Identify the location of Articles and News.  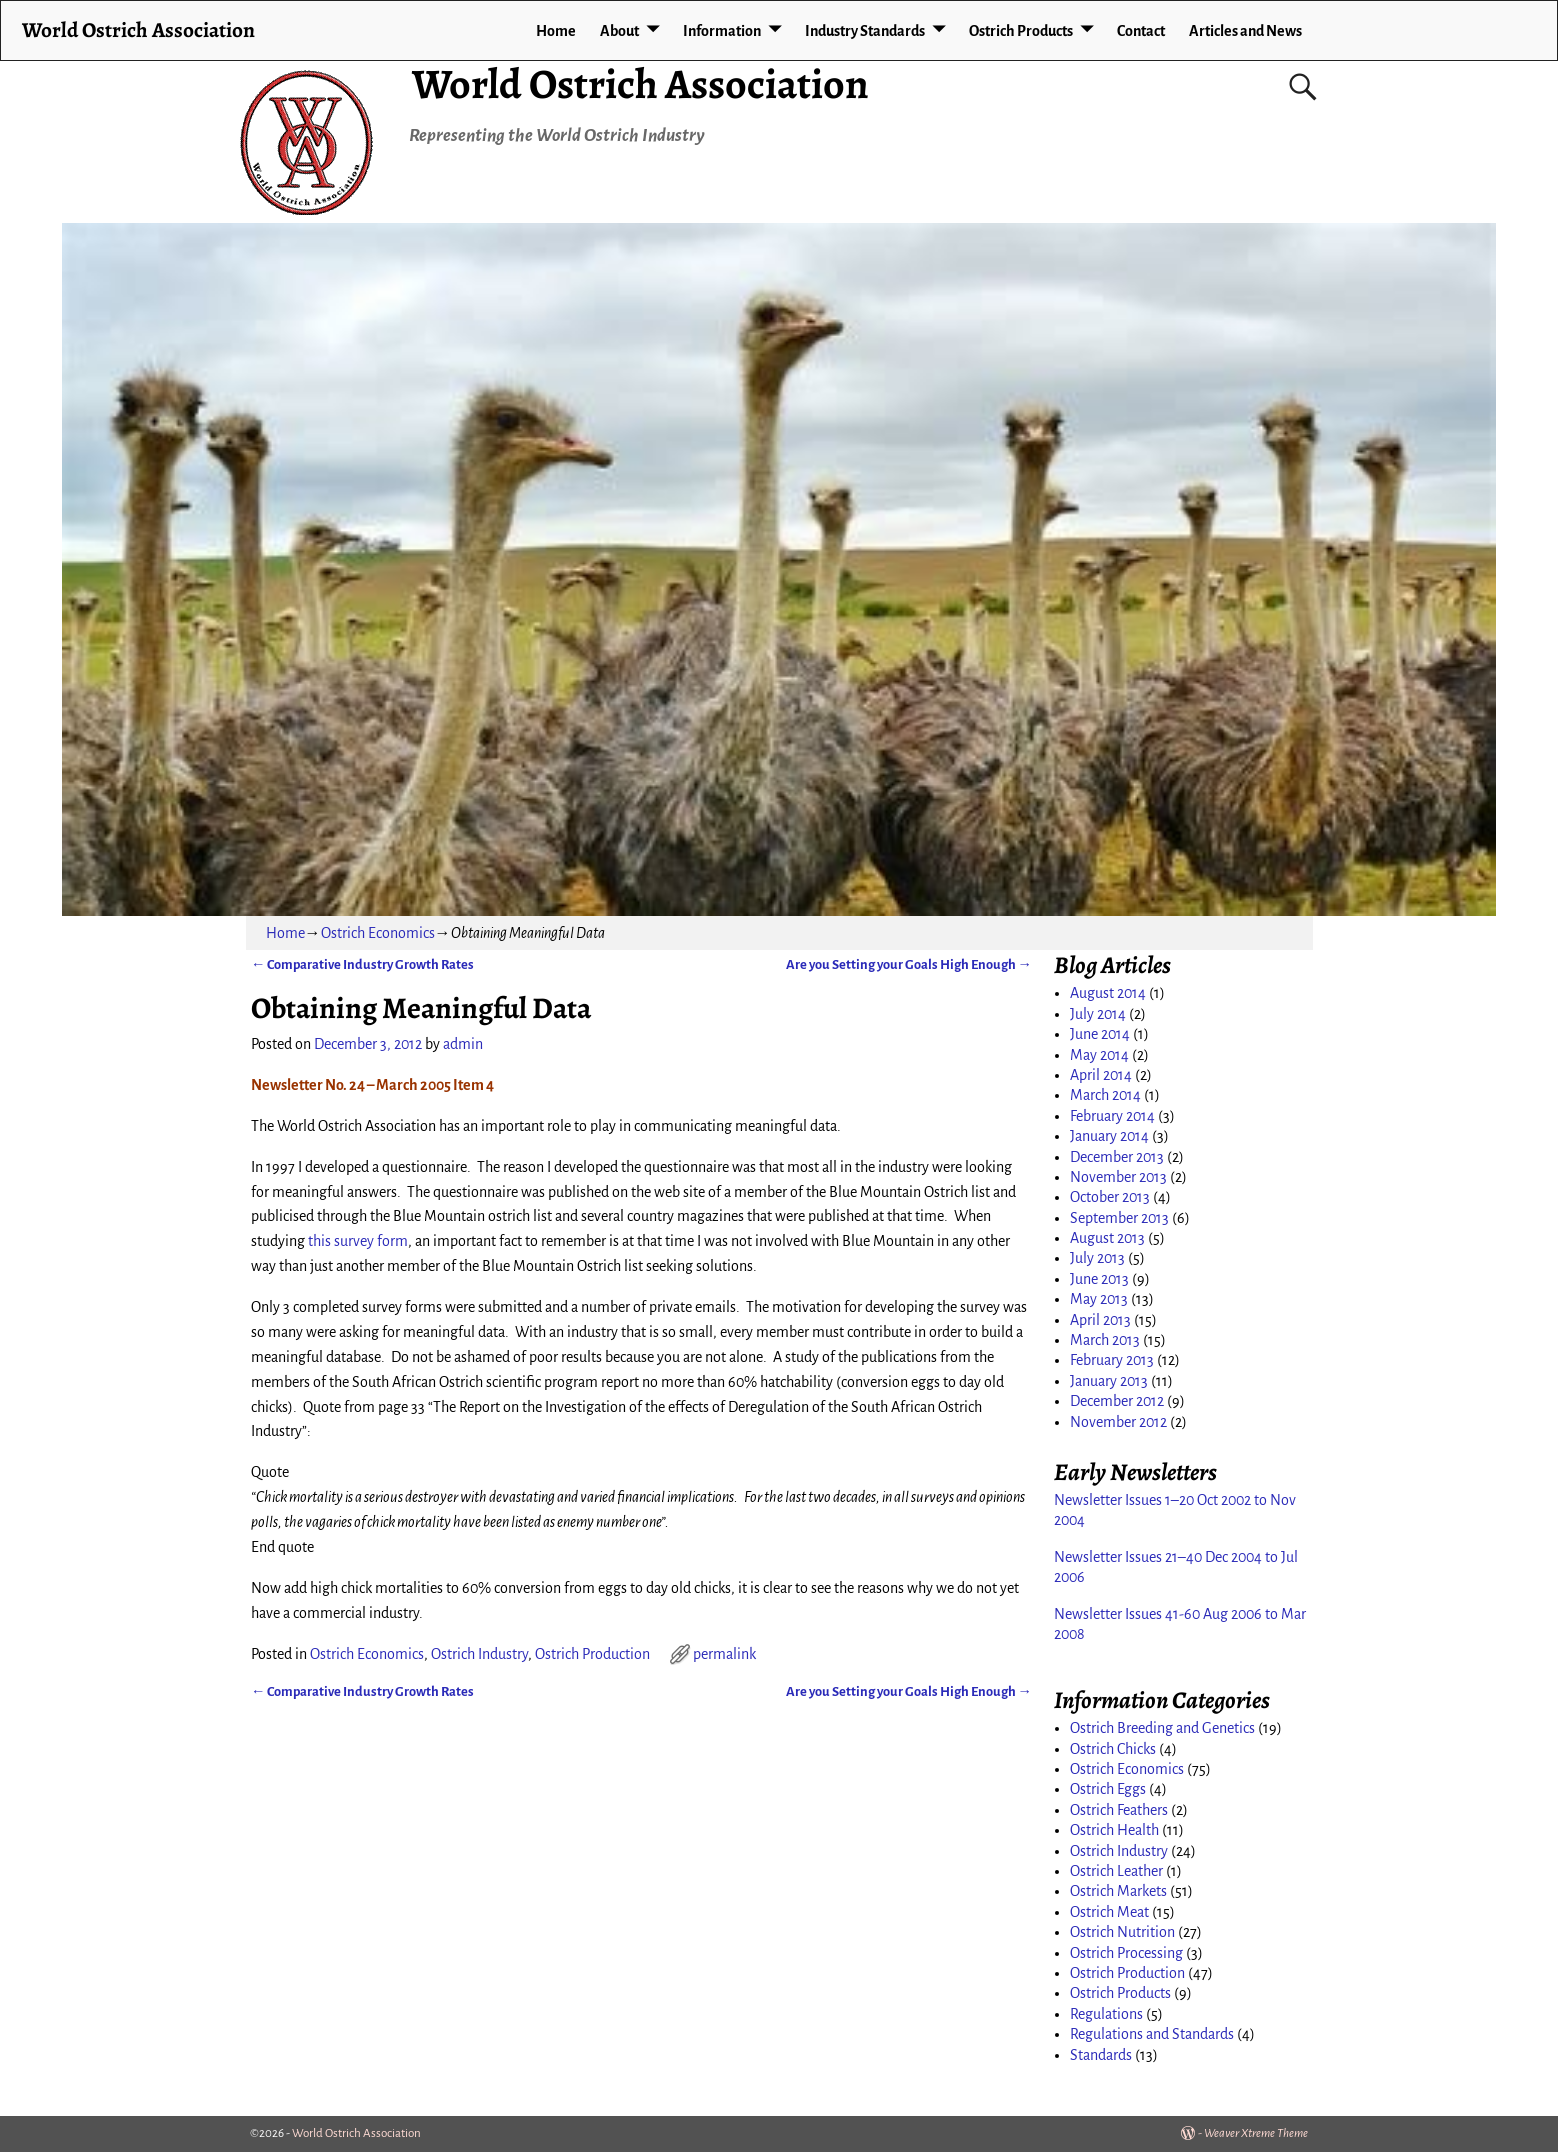
(1245, 31).